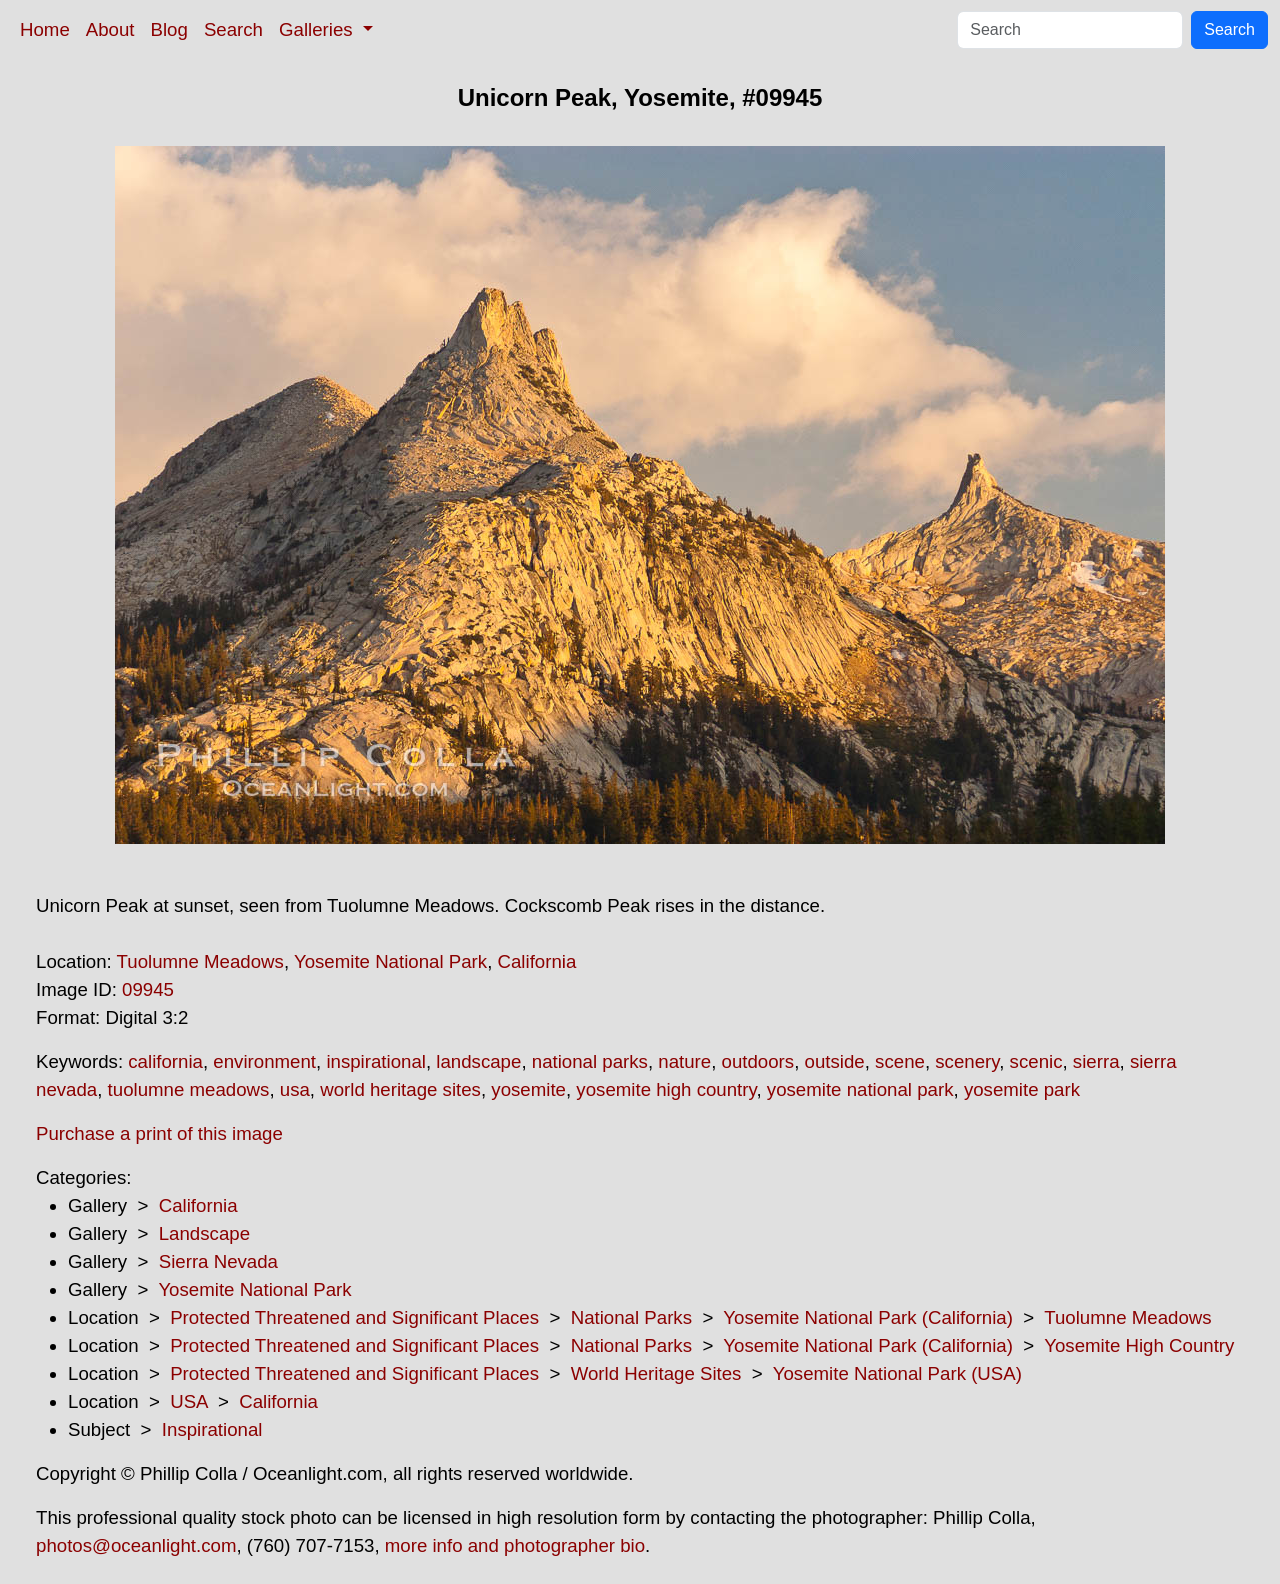 This screenshot has width=1280, height=1584. What do you see at coordinates (1096, 1061) in the screenshot?
I see `sierra` at bounding box center [1096, 1061].